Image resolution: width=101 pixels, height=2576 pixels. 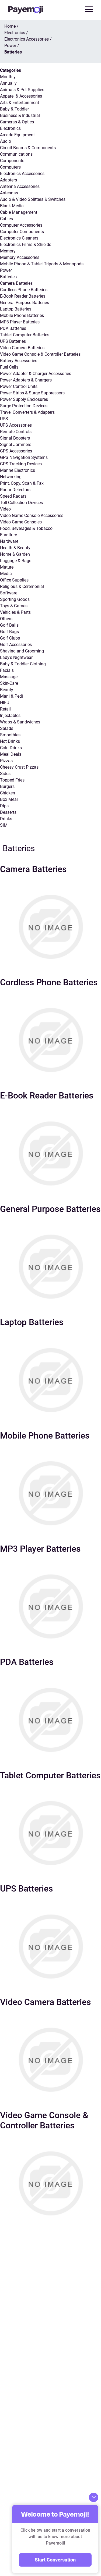 I want to click on Vehicles & Parts, so click(x=15, y=612).